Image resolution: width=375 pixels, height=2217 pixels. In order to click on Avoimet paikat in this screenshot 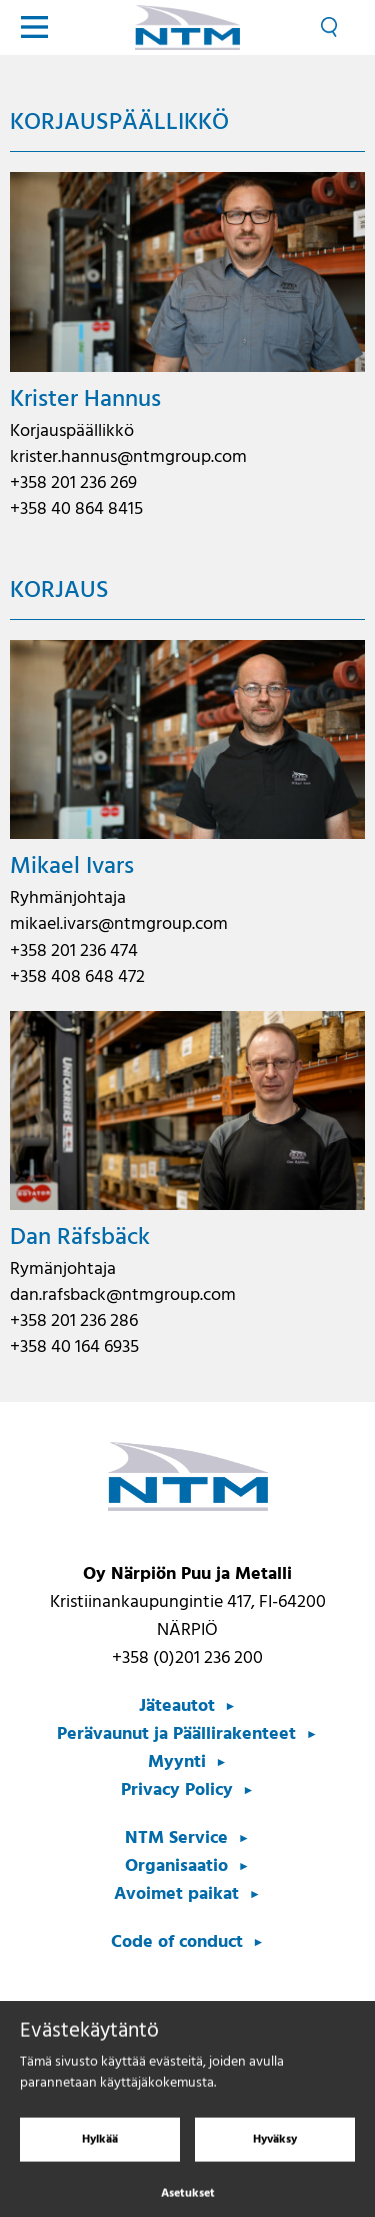, I will do `click(176, 1894)`.